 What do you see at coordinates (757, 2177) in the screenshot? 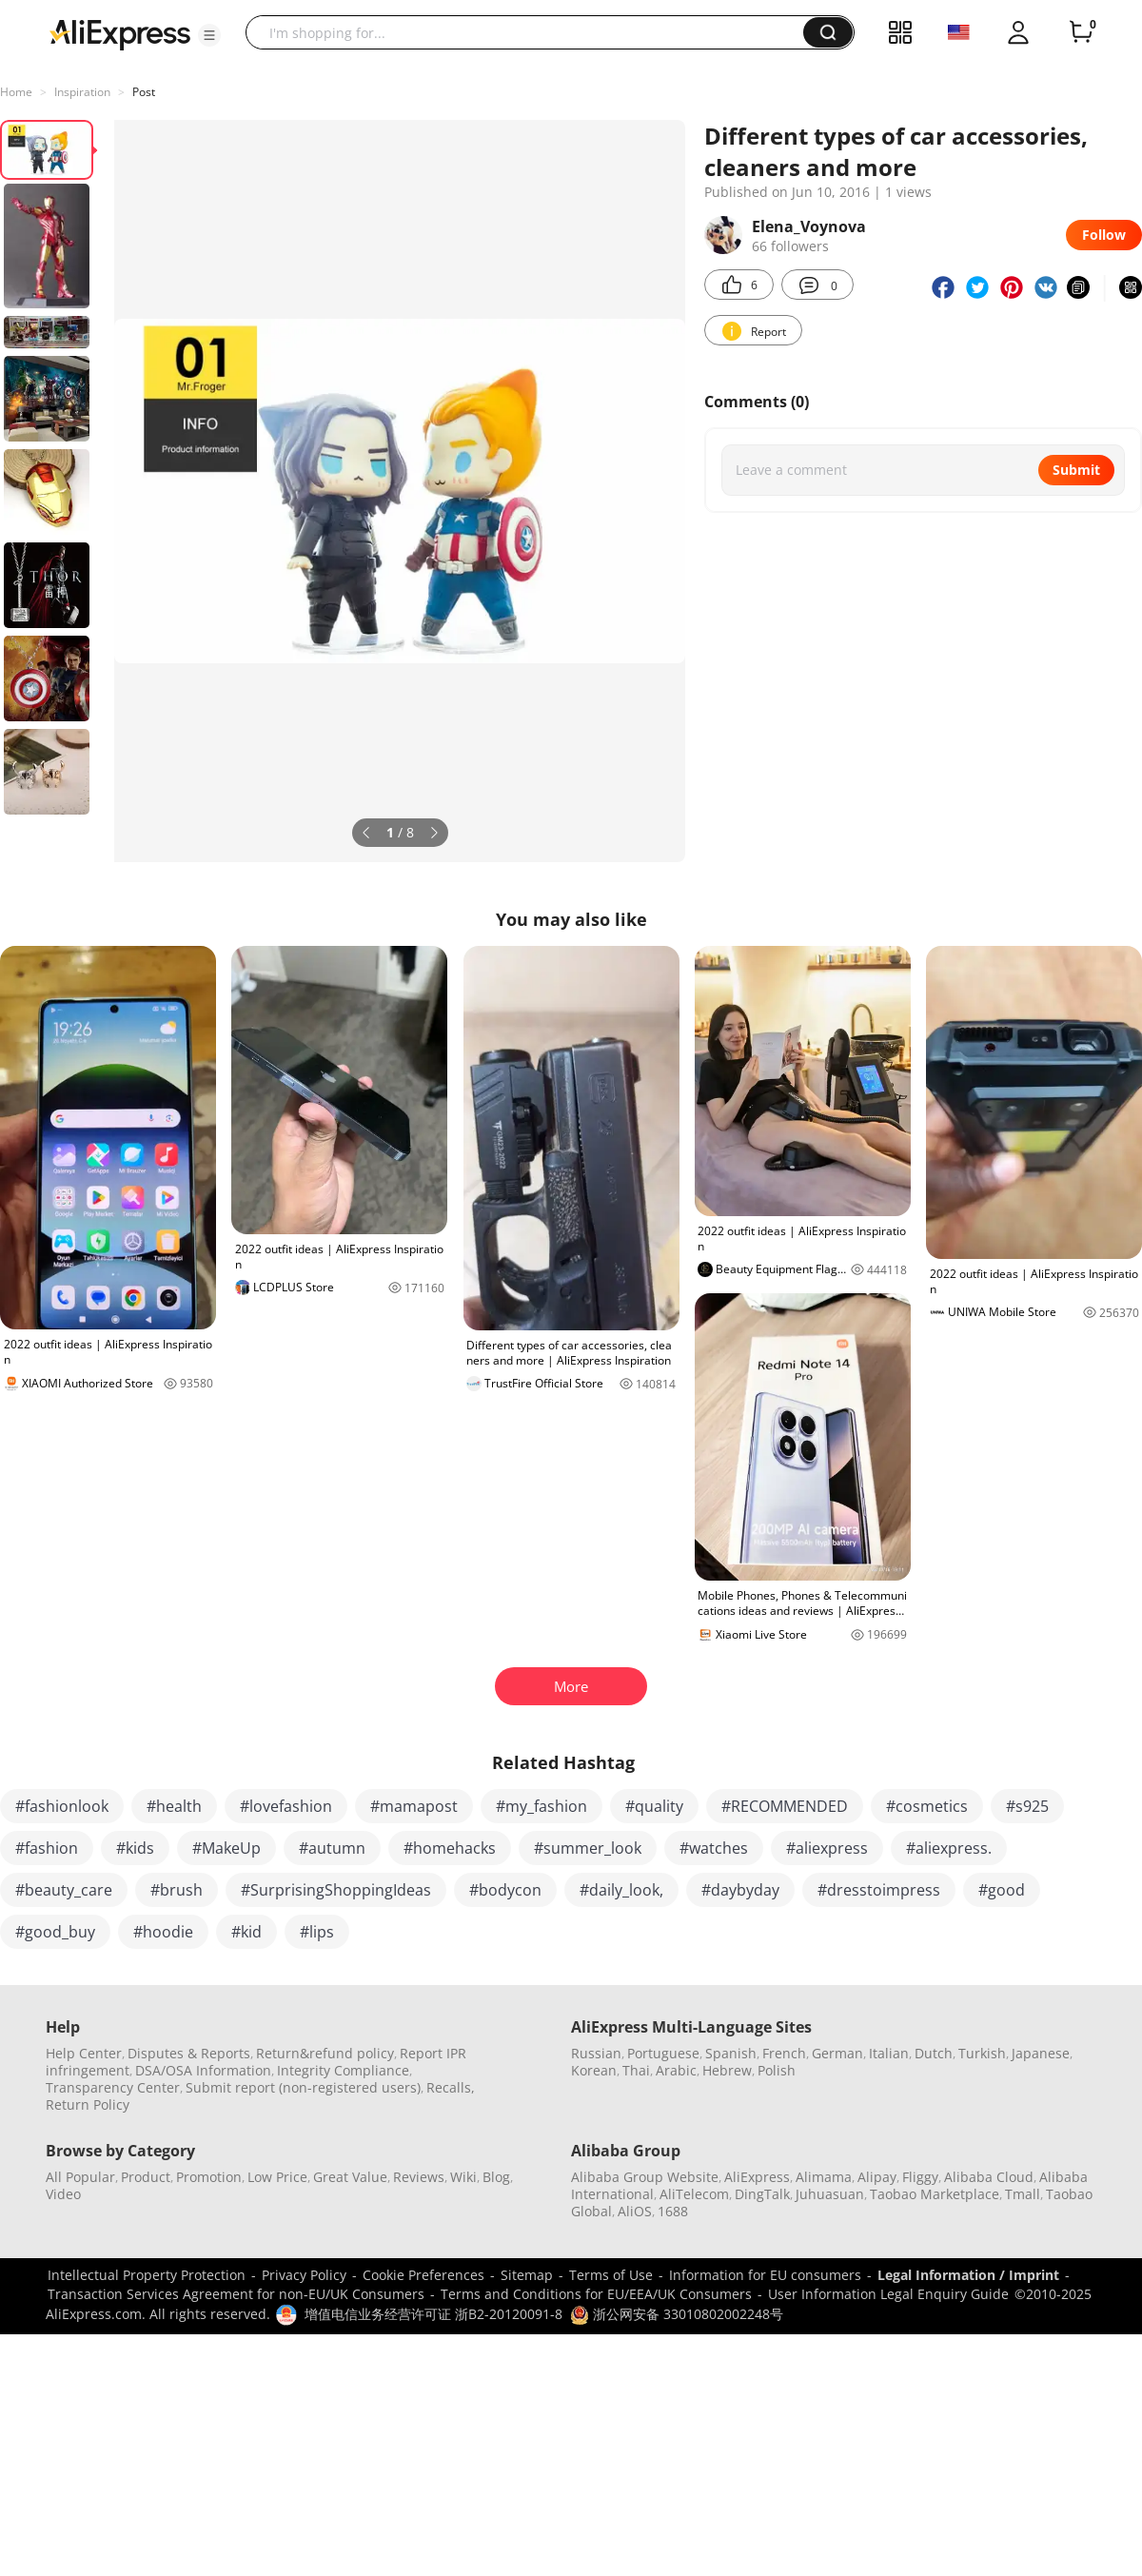
I see `AliExpress` at bounding box center [757, 2177].